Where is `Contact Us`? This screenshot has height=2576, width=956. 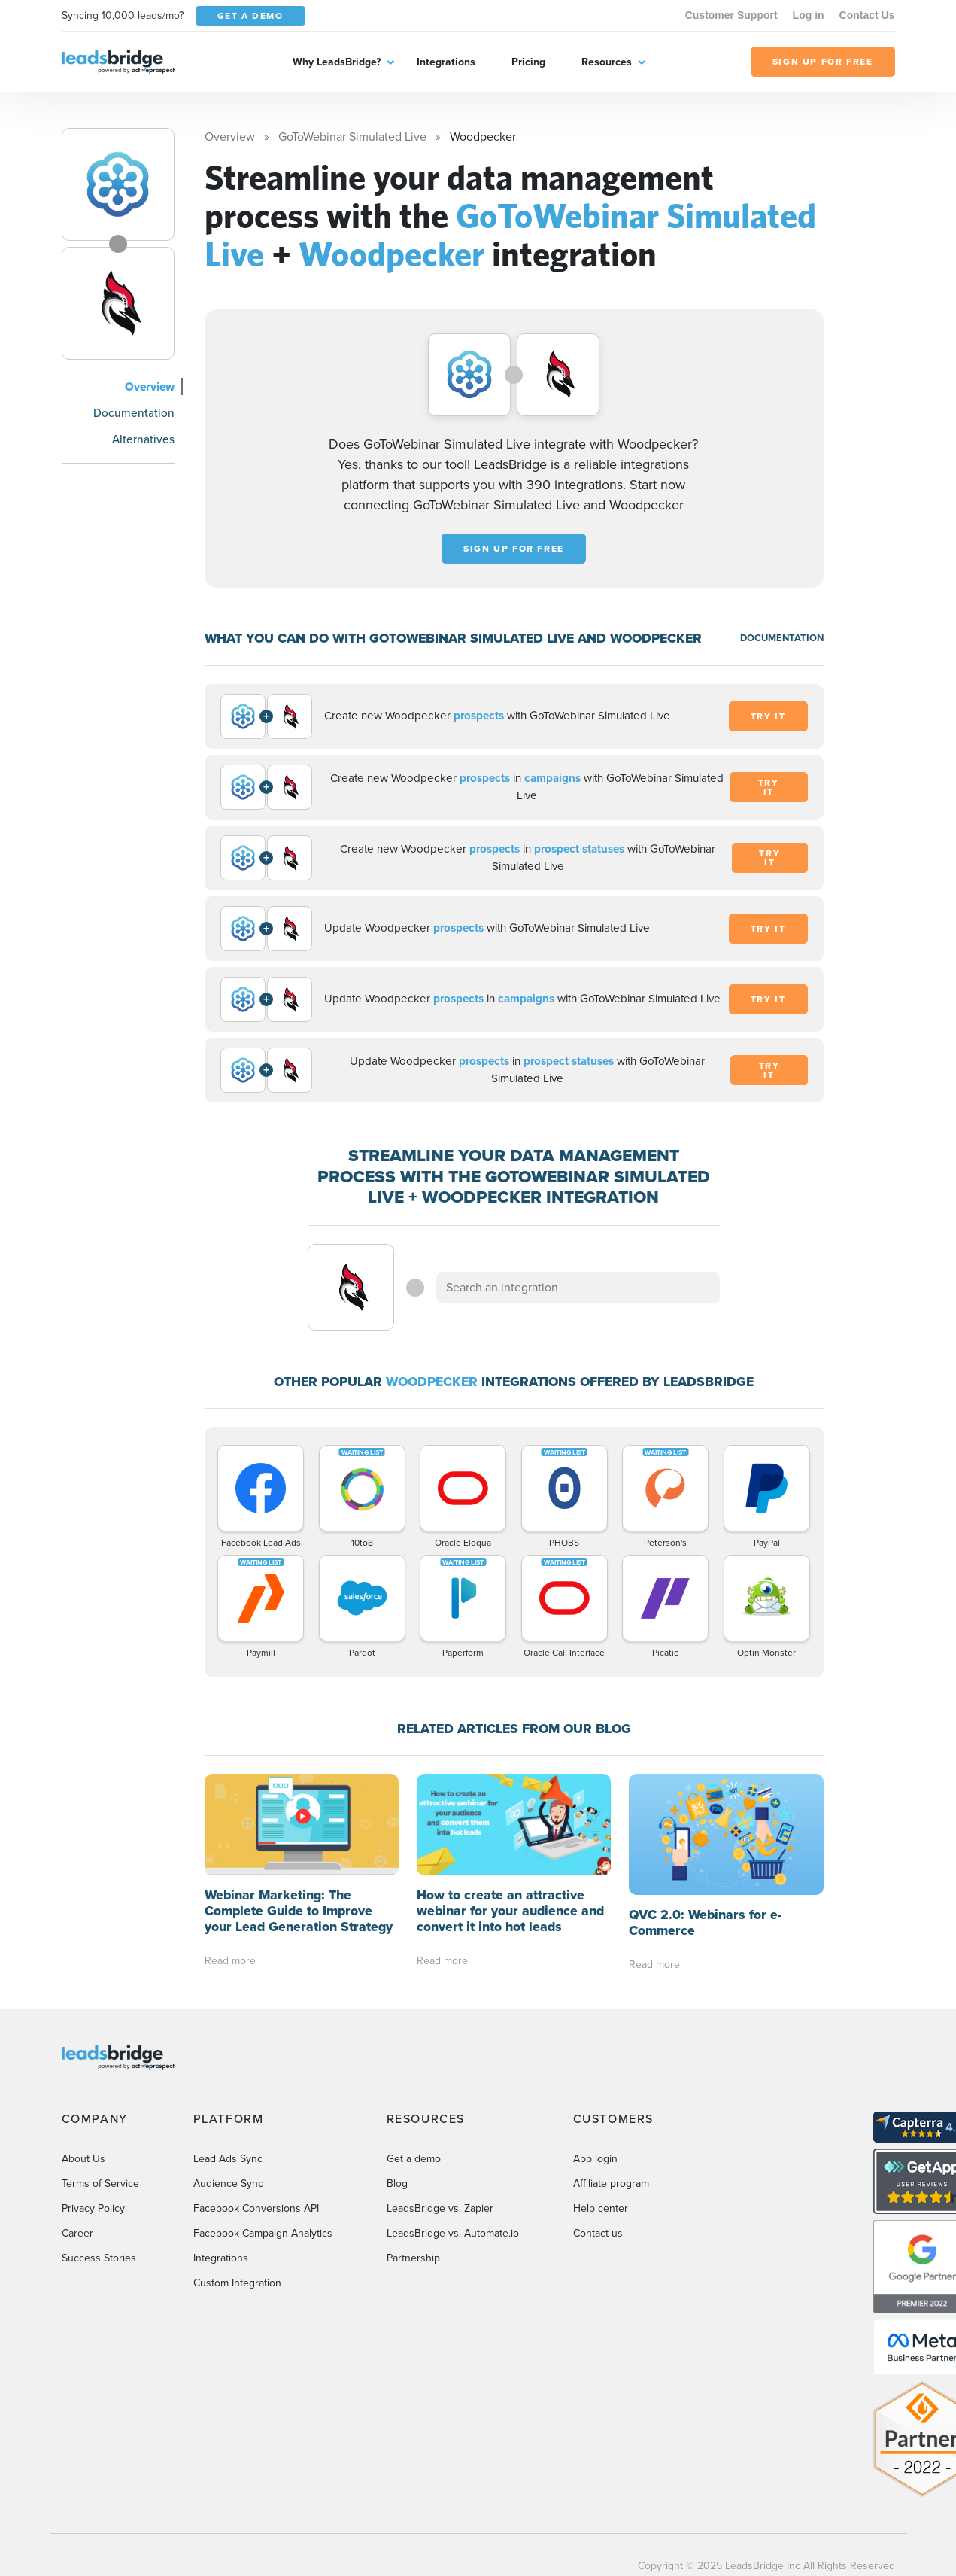
Contact Us is located at coordinates (867, 15).